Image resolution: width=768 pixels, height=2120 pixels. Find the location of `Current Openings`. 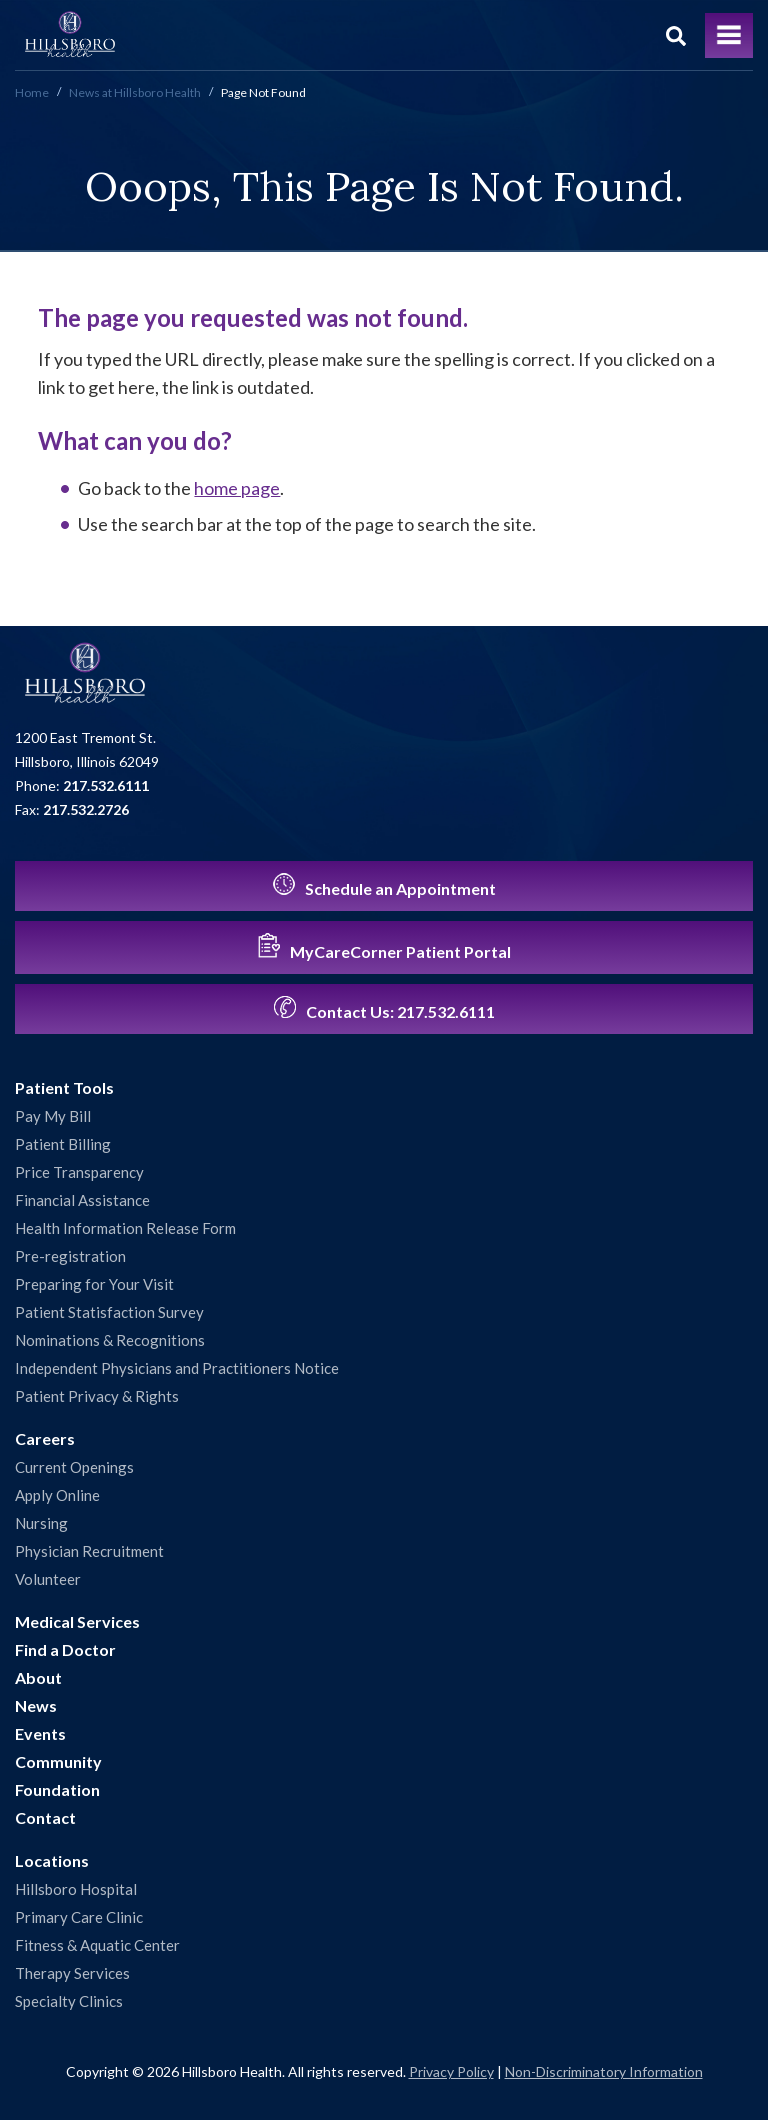

Current Openings is located at coordinates (74, 1467).